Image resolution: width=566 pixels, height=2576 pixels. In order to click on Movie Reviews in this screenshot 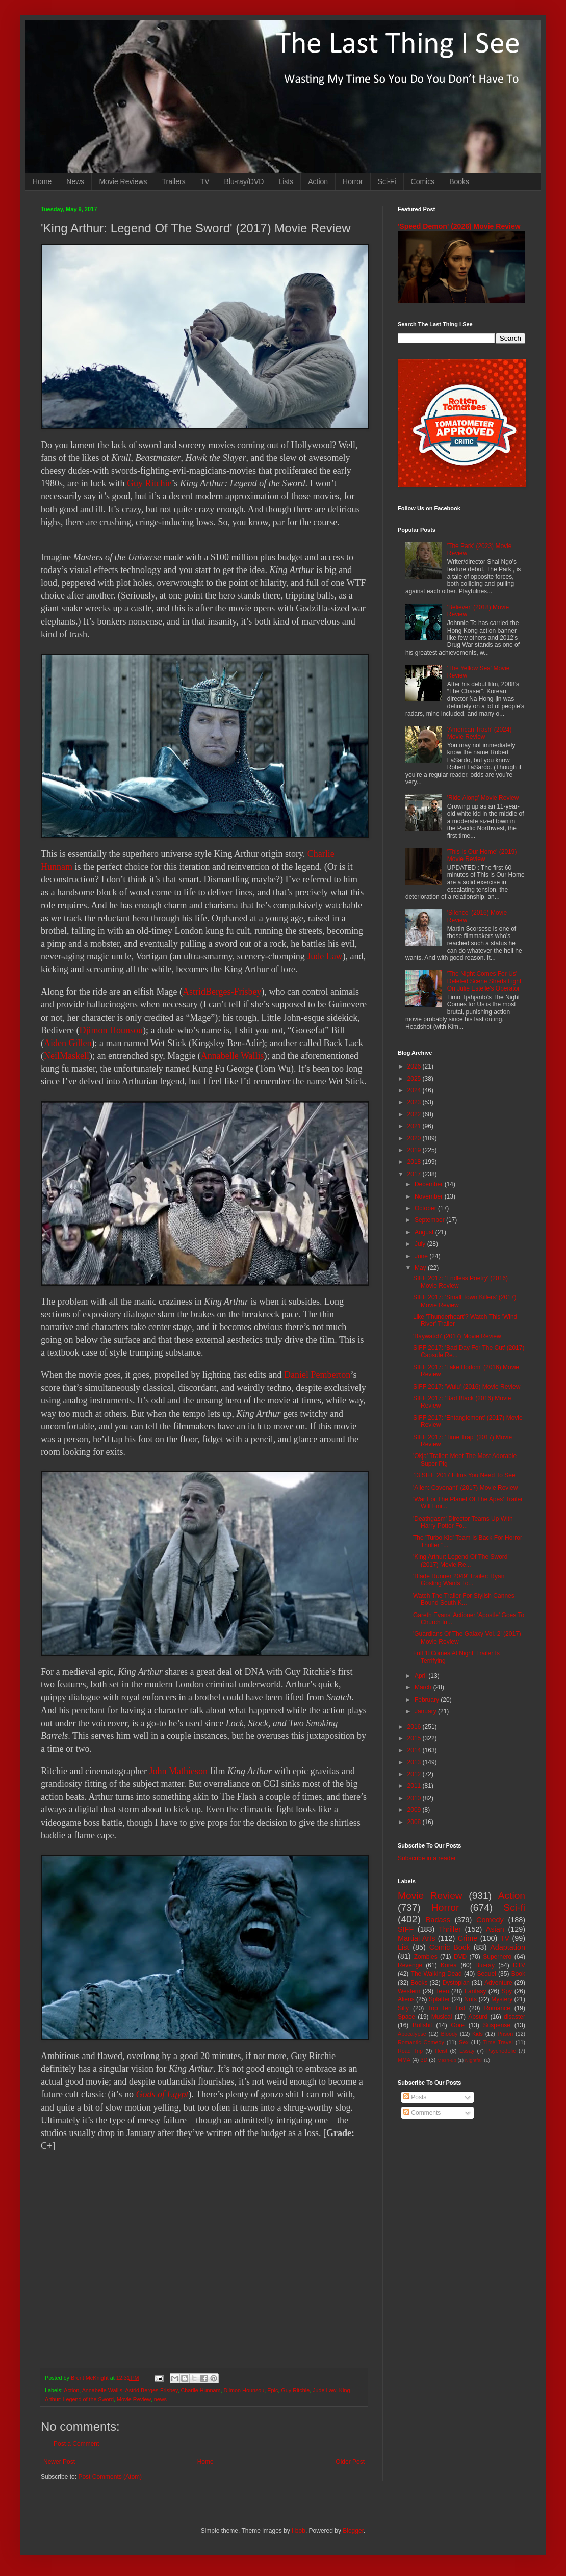, I will do `click(123, 181)`.